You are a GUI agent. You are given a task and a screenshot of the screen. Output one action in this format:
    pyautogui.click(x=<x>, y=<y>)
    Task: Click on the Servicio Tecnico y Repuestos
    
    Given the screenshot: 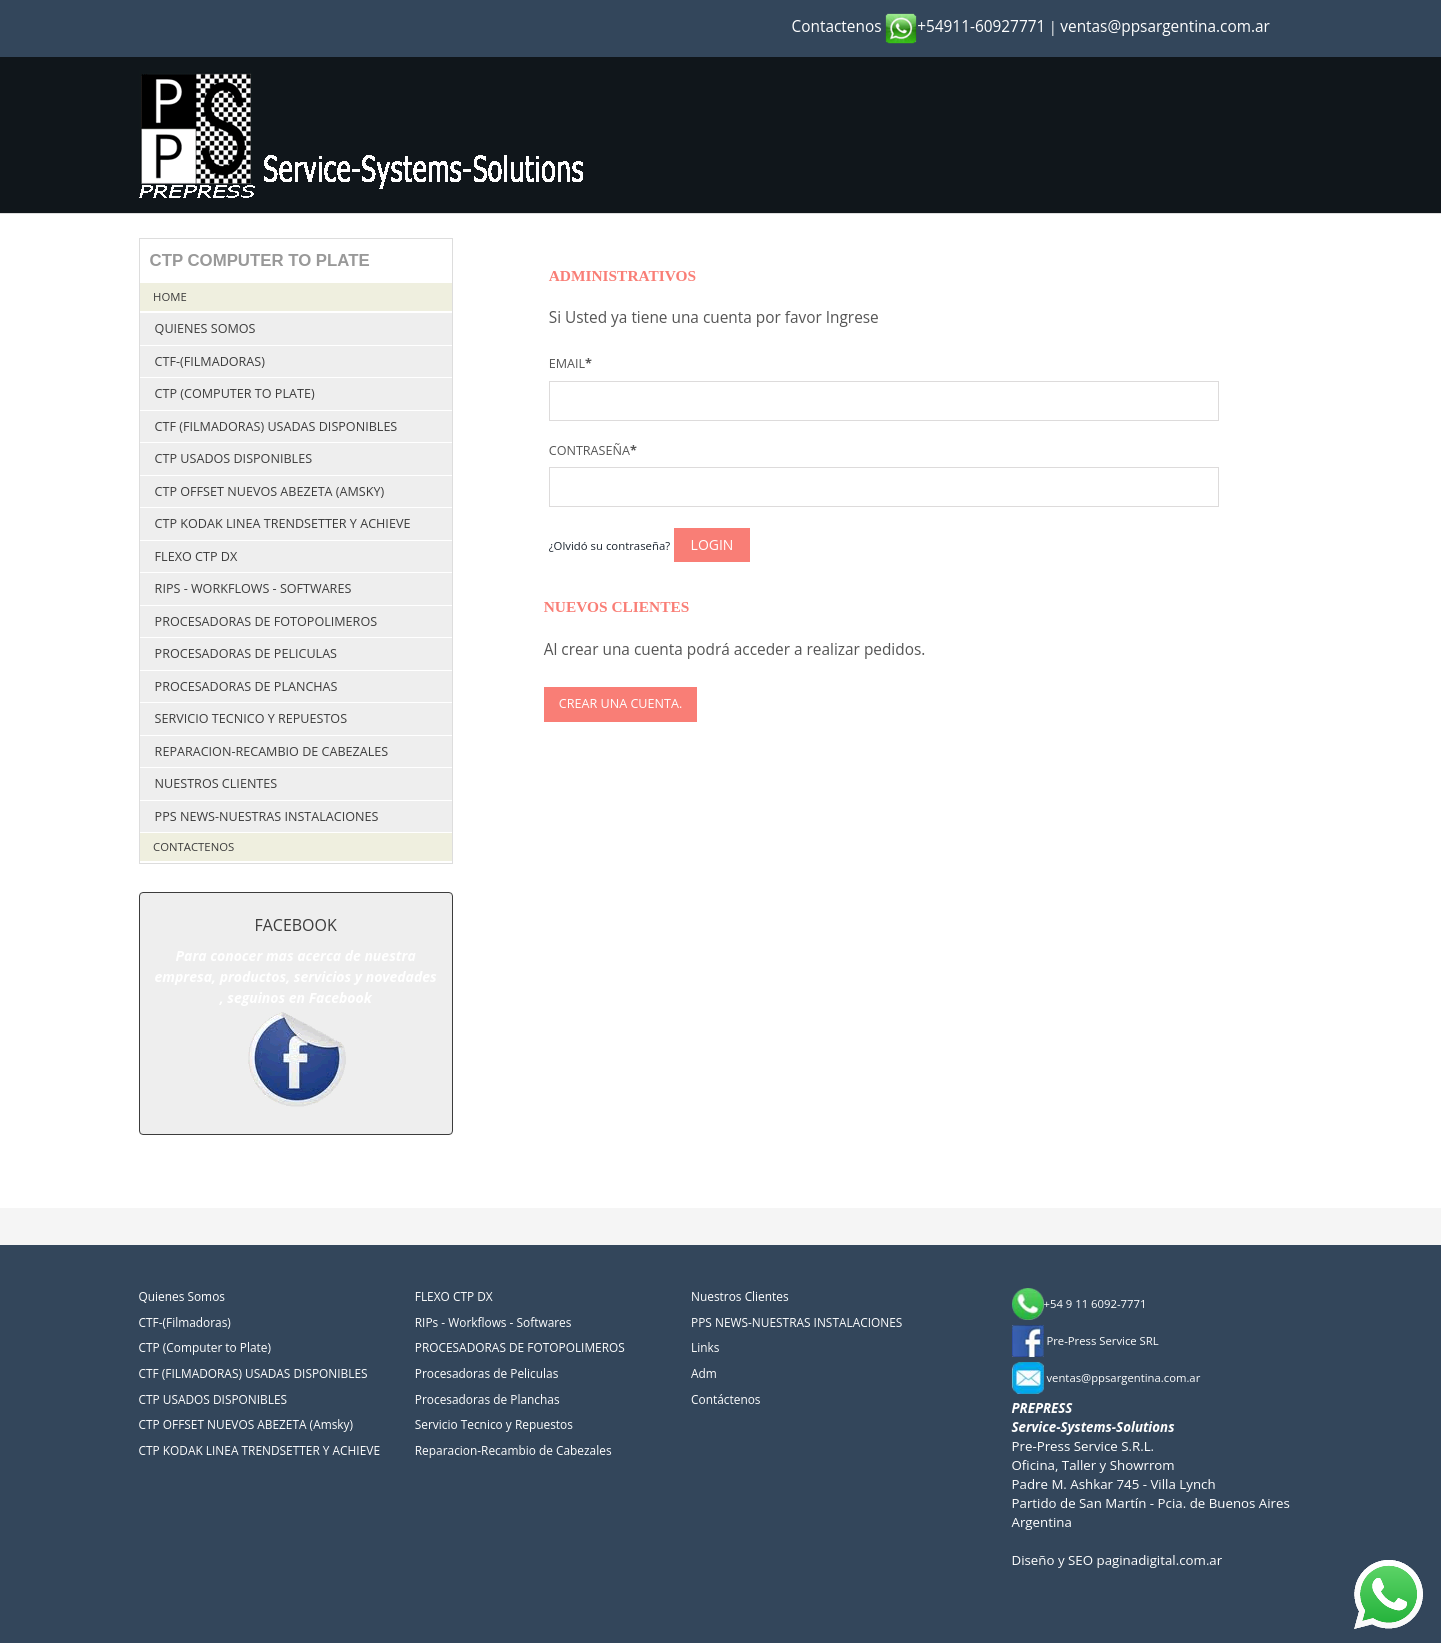 What is the action you would take?
    pyautogui.click(x=251, y=718)
    